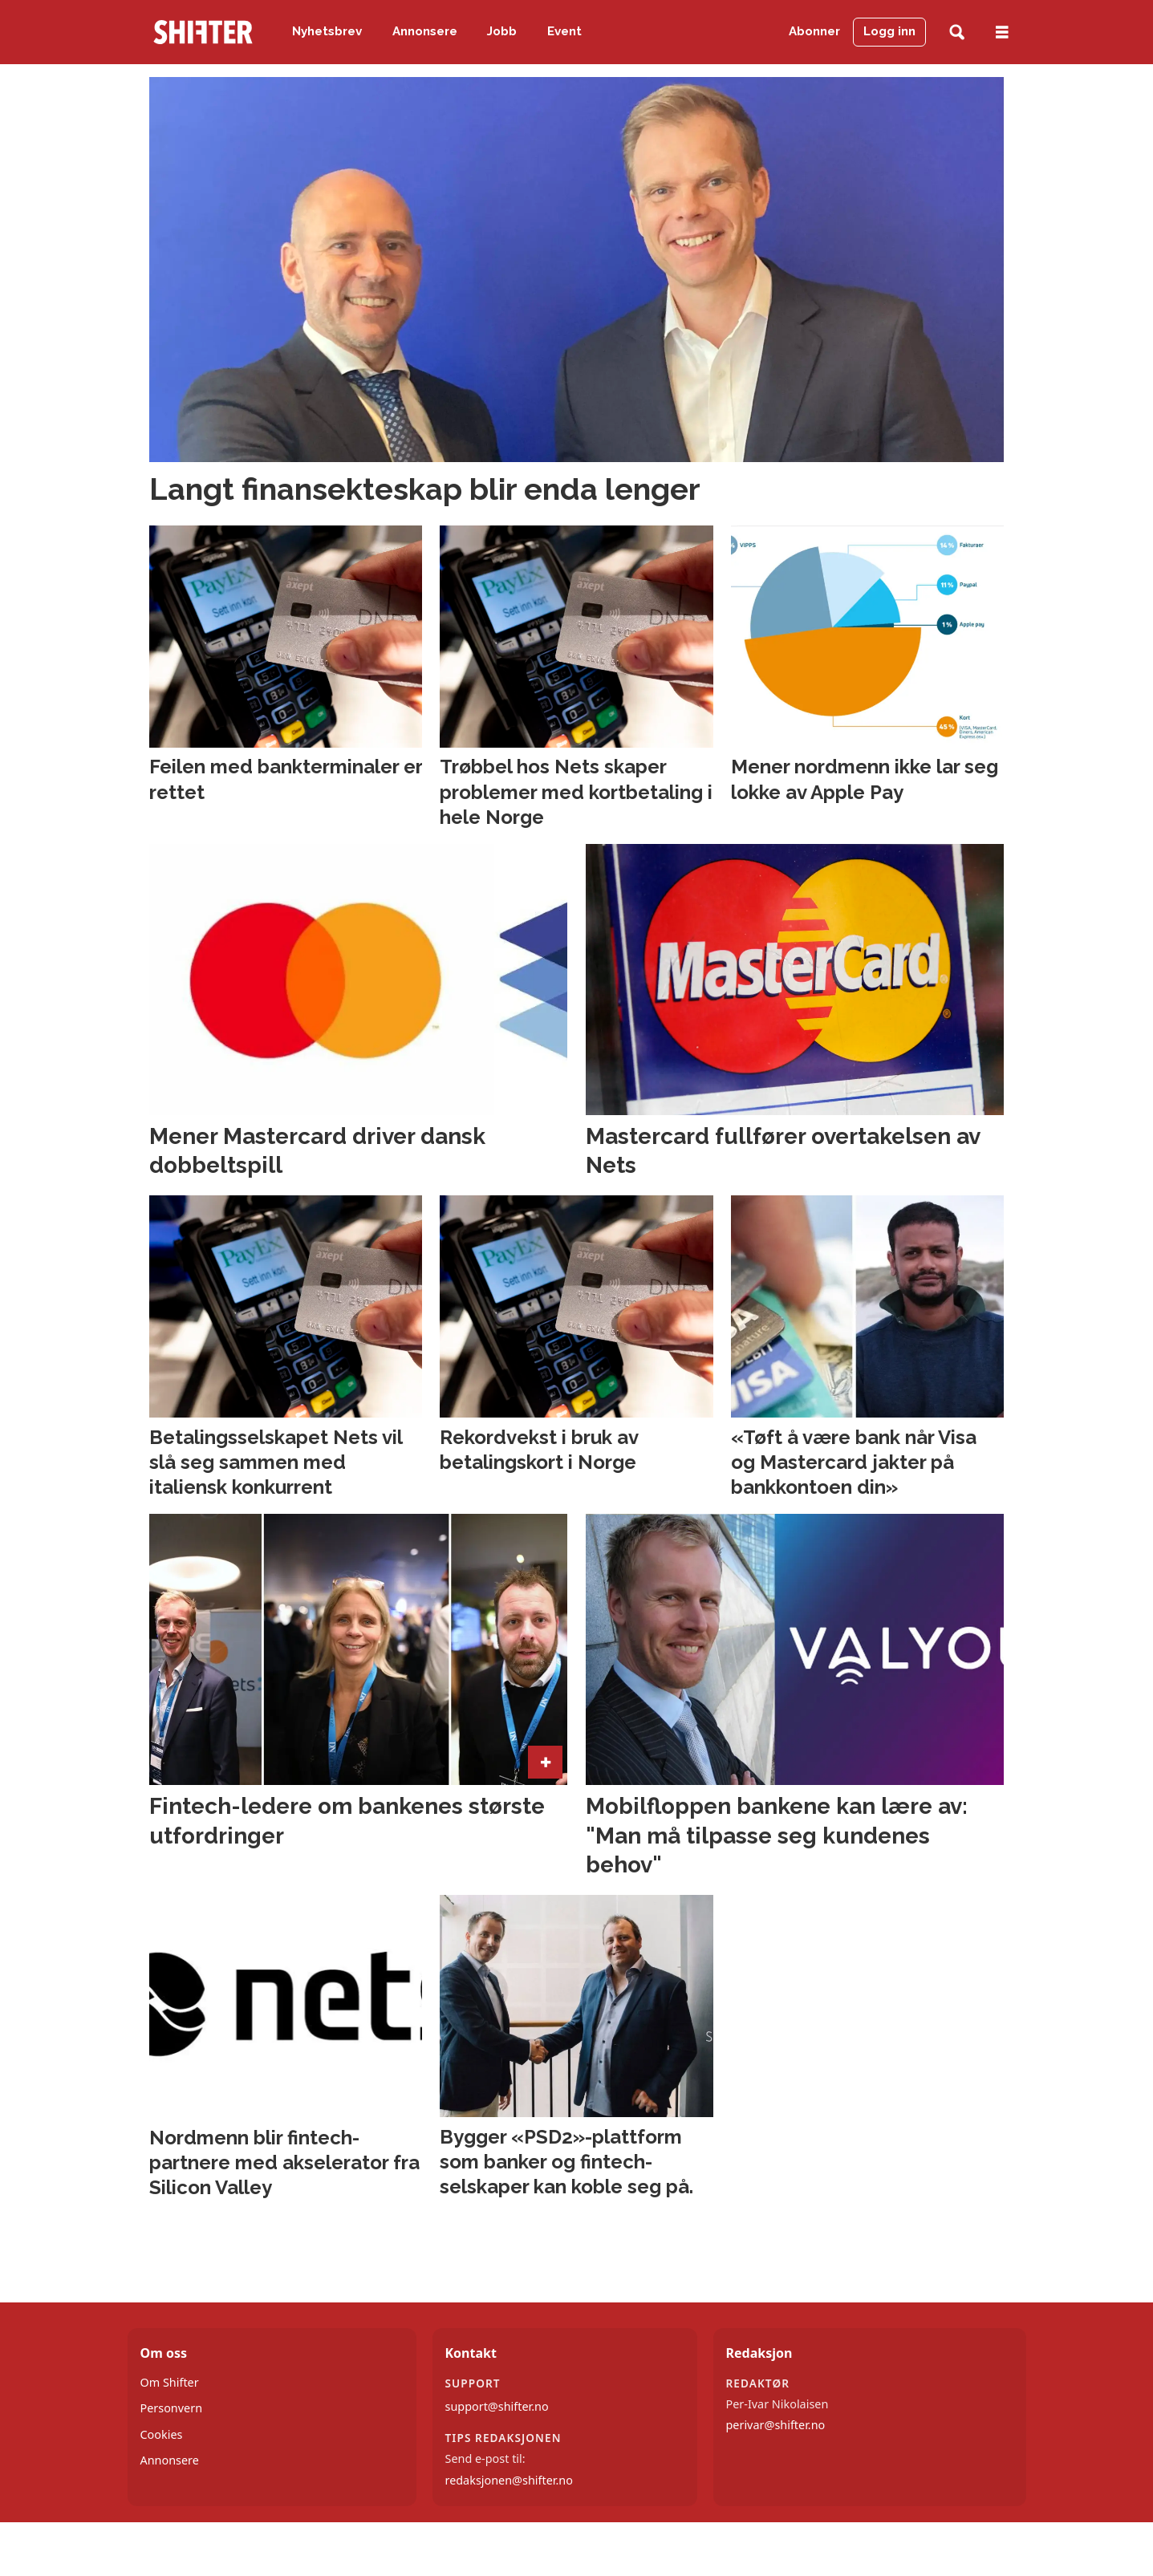 The width and height of the screenshot is (1153, 2576). I want to click on Cookies, so click(161, 2434).